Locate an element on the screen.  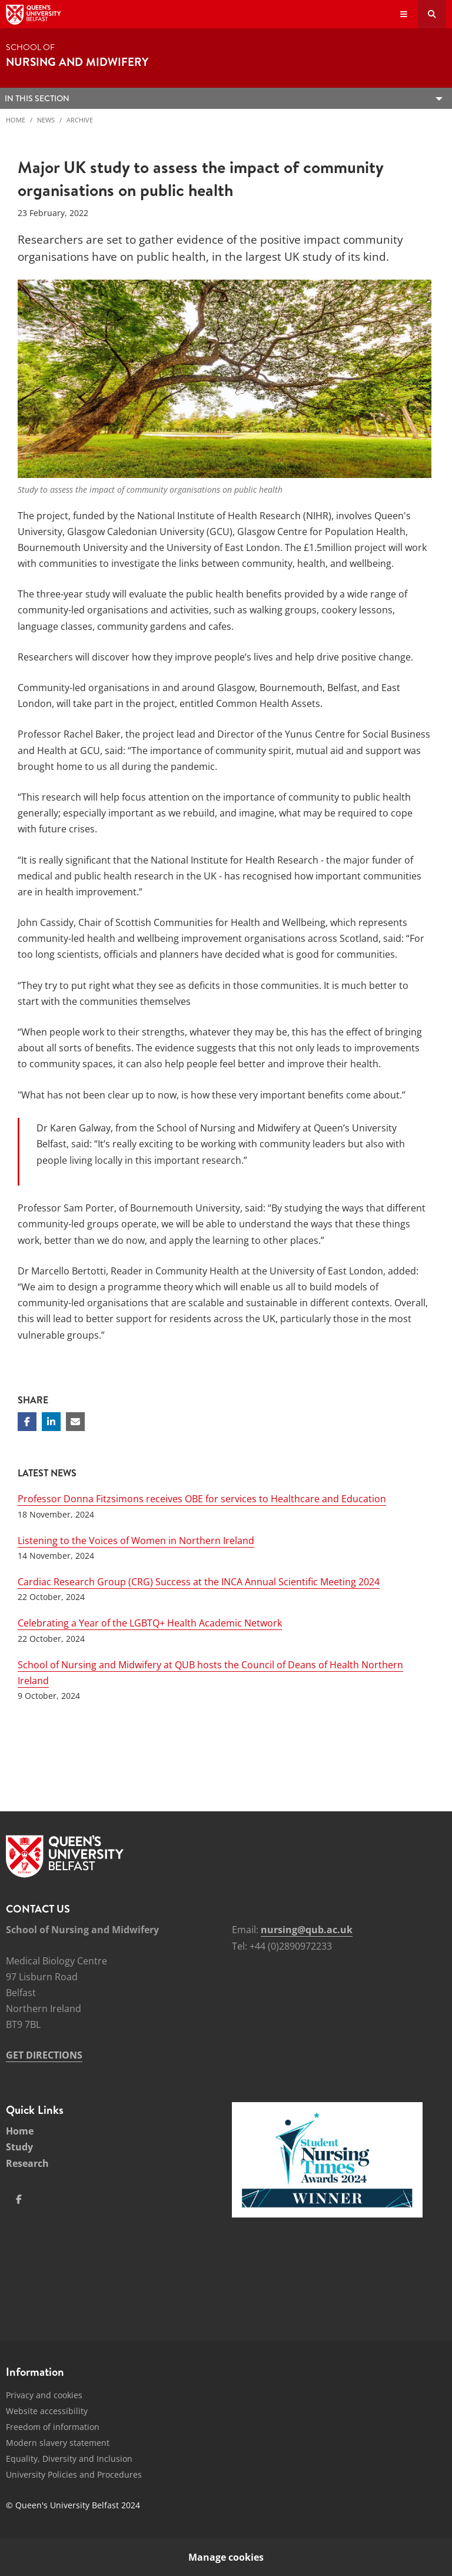
Freedom of information is located at coordinates (52, 2426).